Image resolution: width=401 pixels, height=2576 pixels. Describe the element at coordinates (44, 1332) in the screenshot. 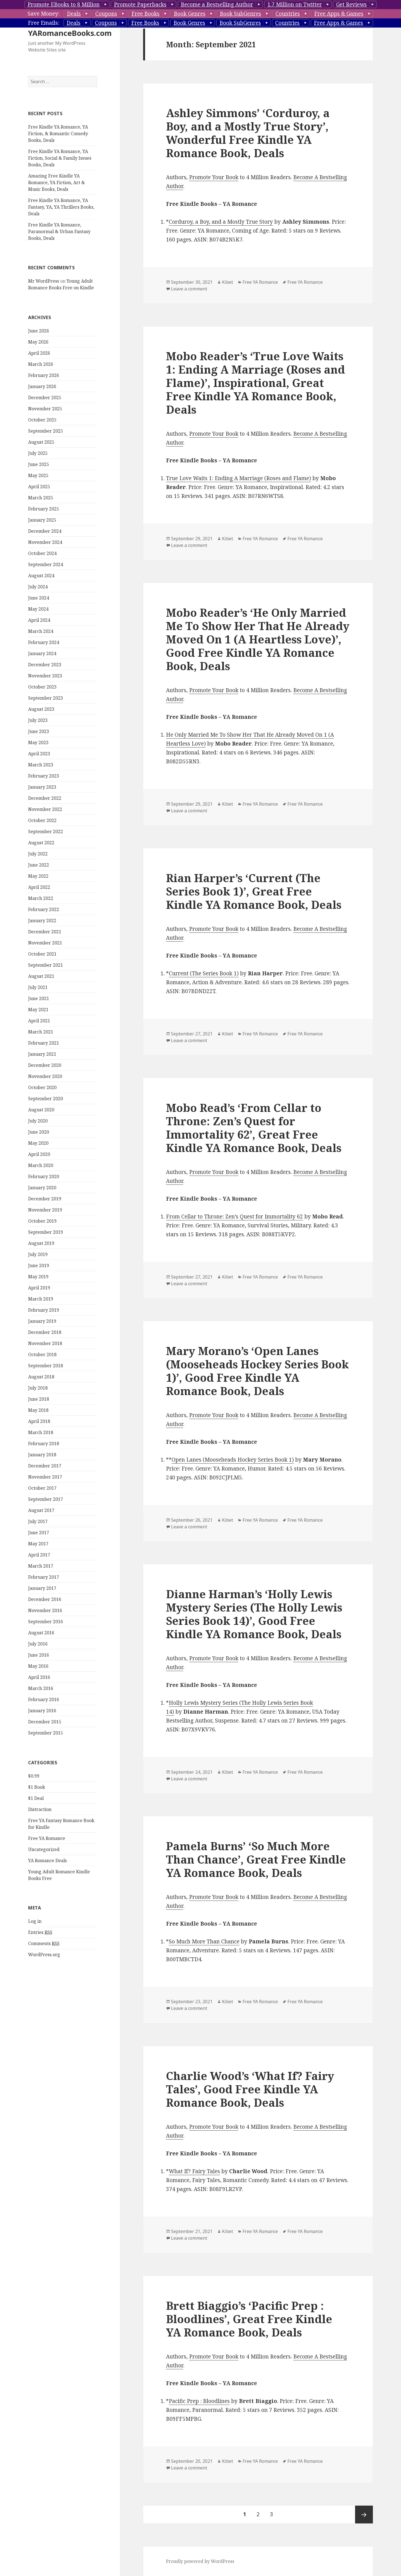

I see `December 2018` at that location.